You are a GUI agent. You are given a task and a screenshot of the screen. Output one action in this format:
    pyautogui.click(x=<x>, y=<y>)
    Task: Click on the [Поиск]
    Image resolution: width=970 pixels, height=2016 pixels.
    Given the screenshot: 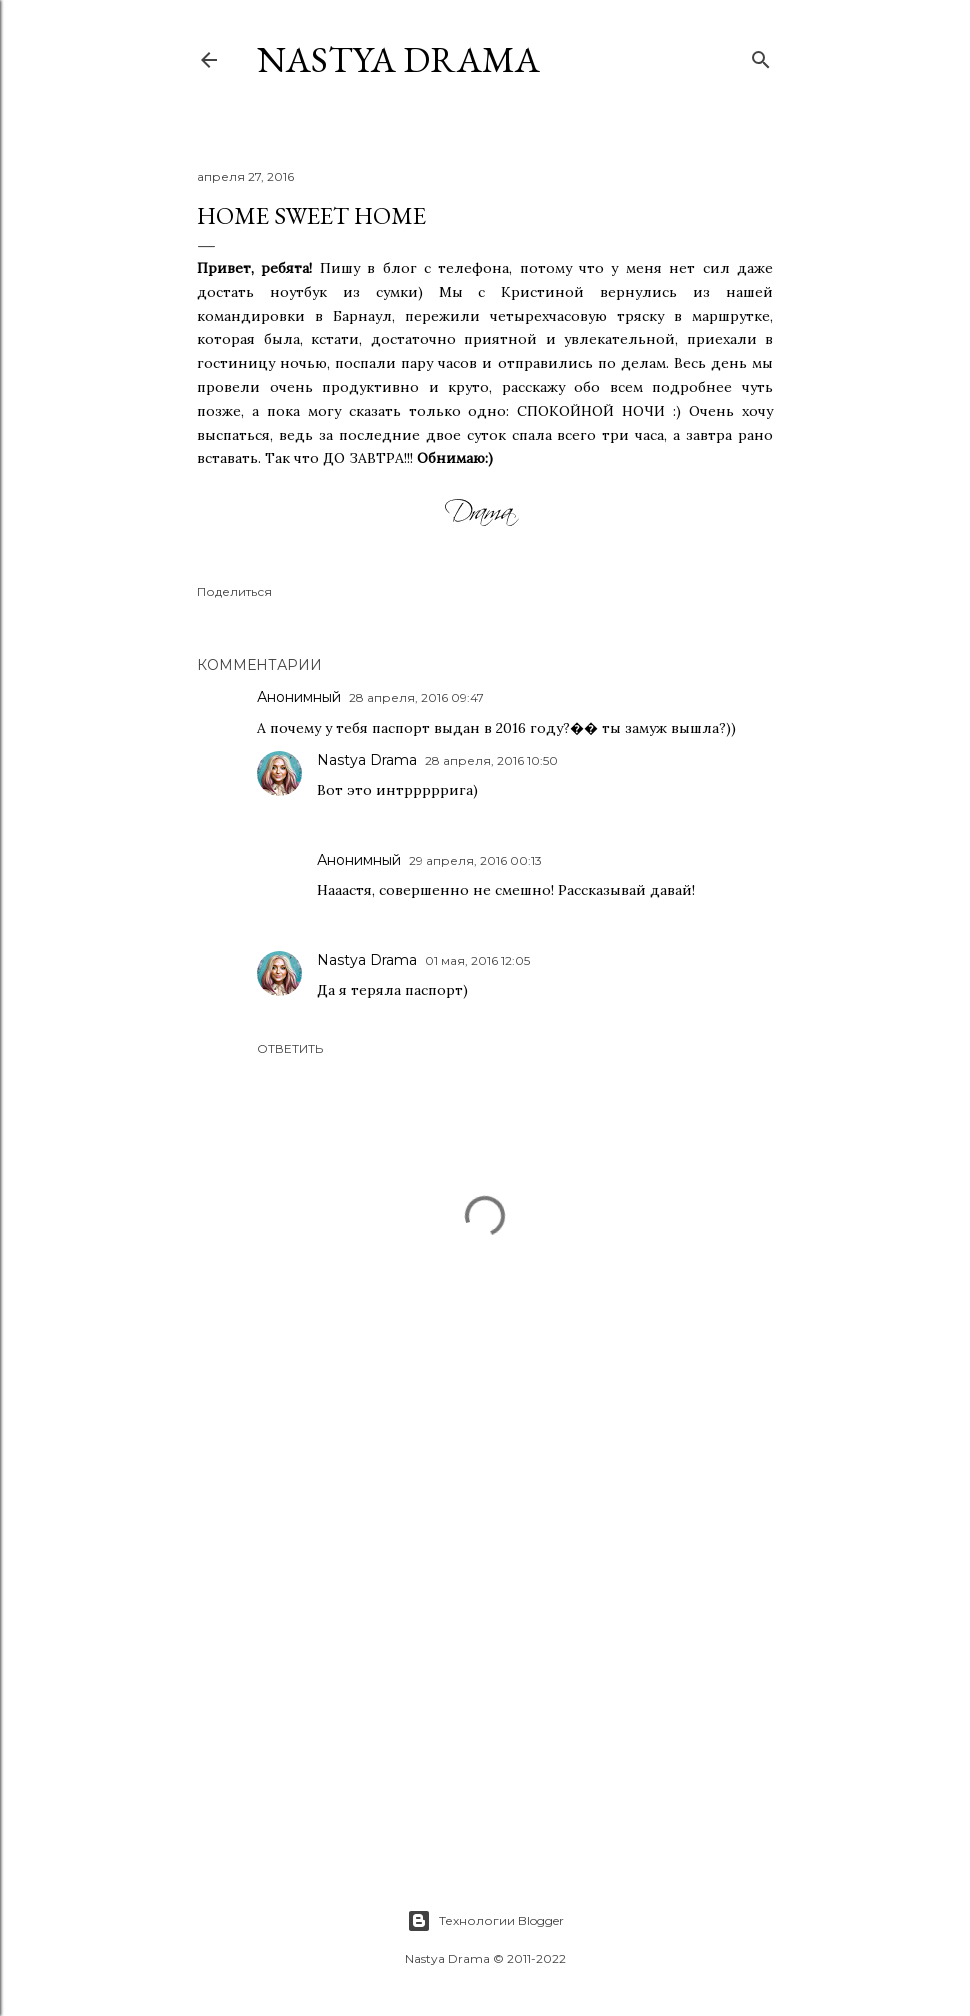 What is the action you would take?
    pyautogui.click(x=761, y=55)
    